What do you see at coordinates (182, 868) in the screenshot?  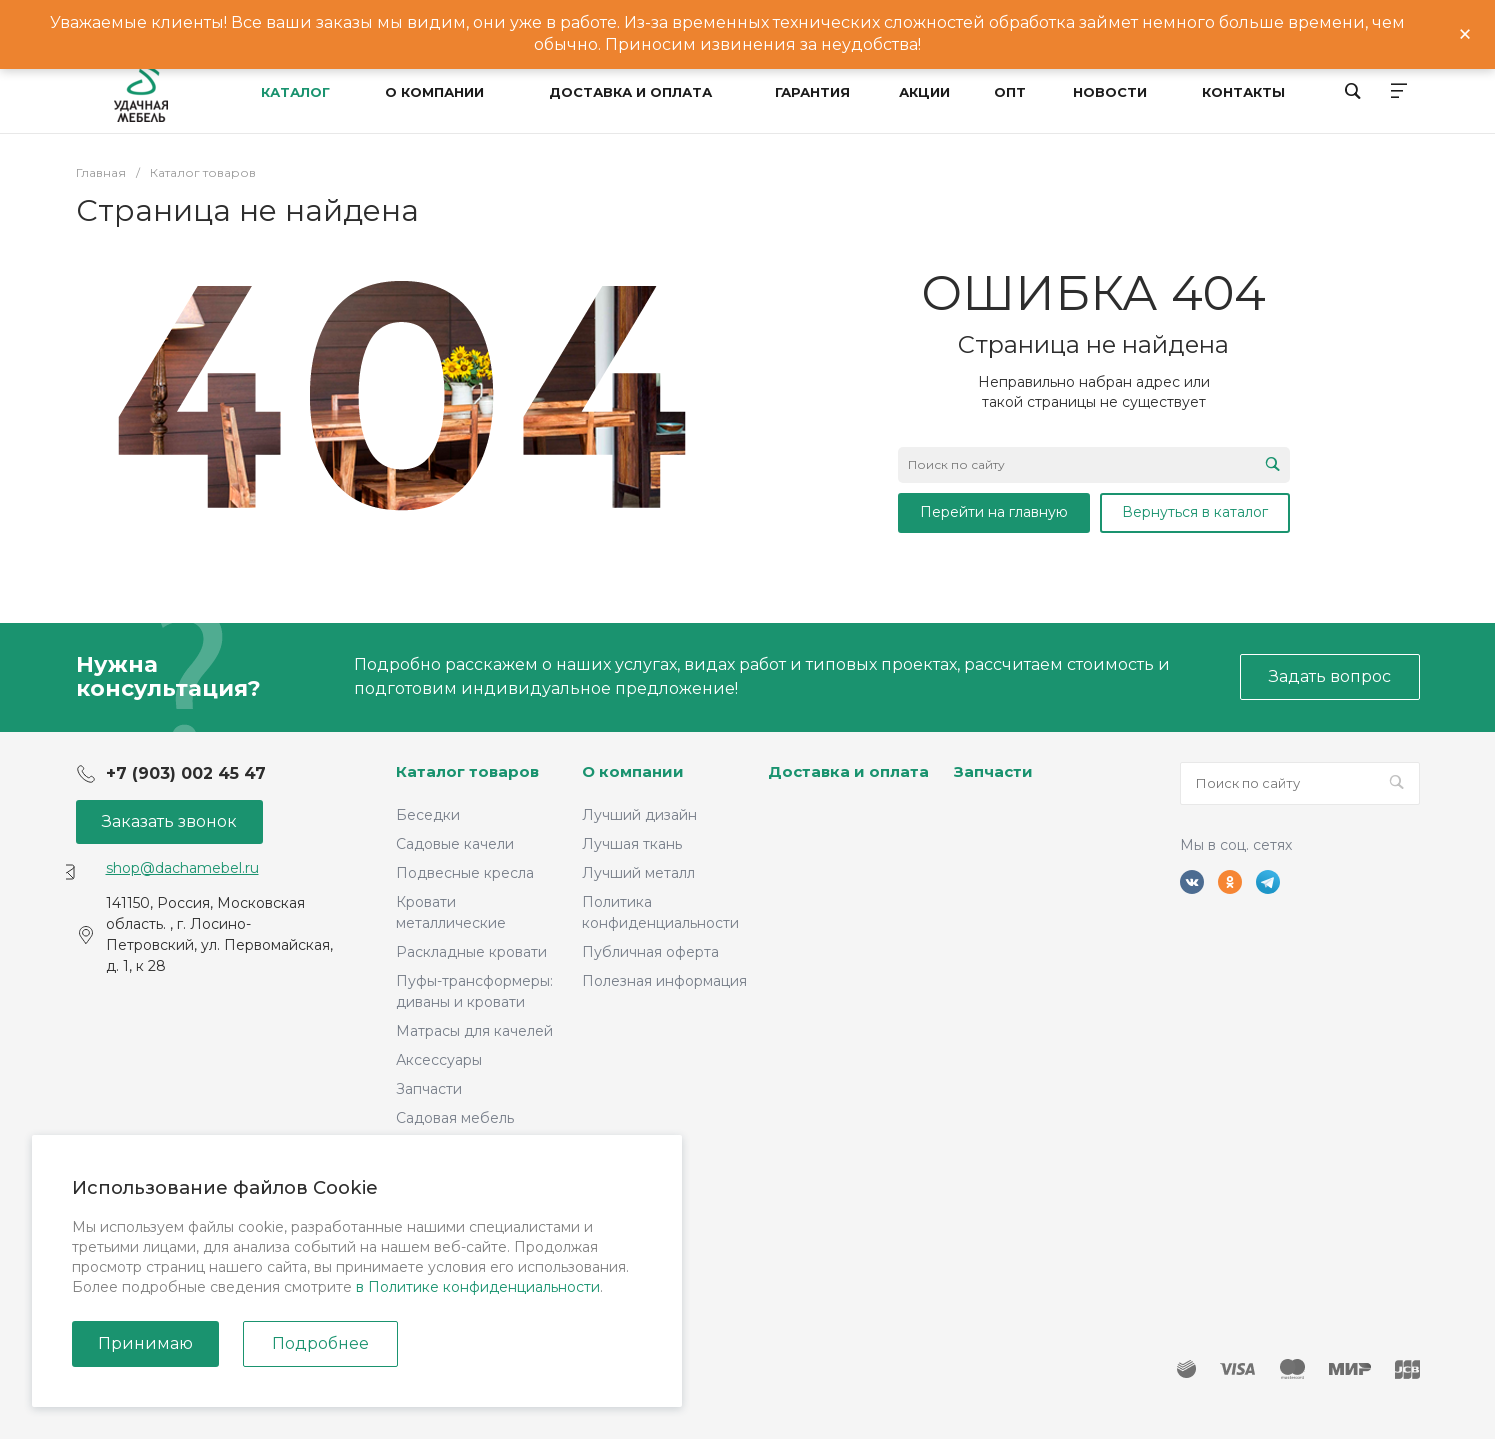 I see `shop@dachamebel.ru` at bounding box center [182, 868].